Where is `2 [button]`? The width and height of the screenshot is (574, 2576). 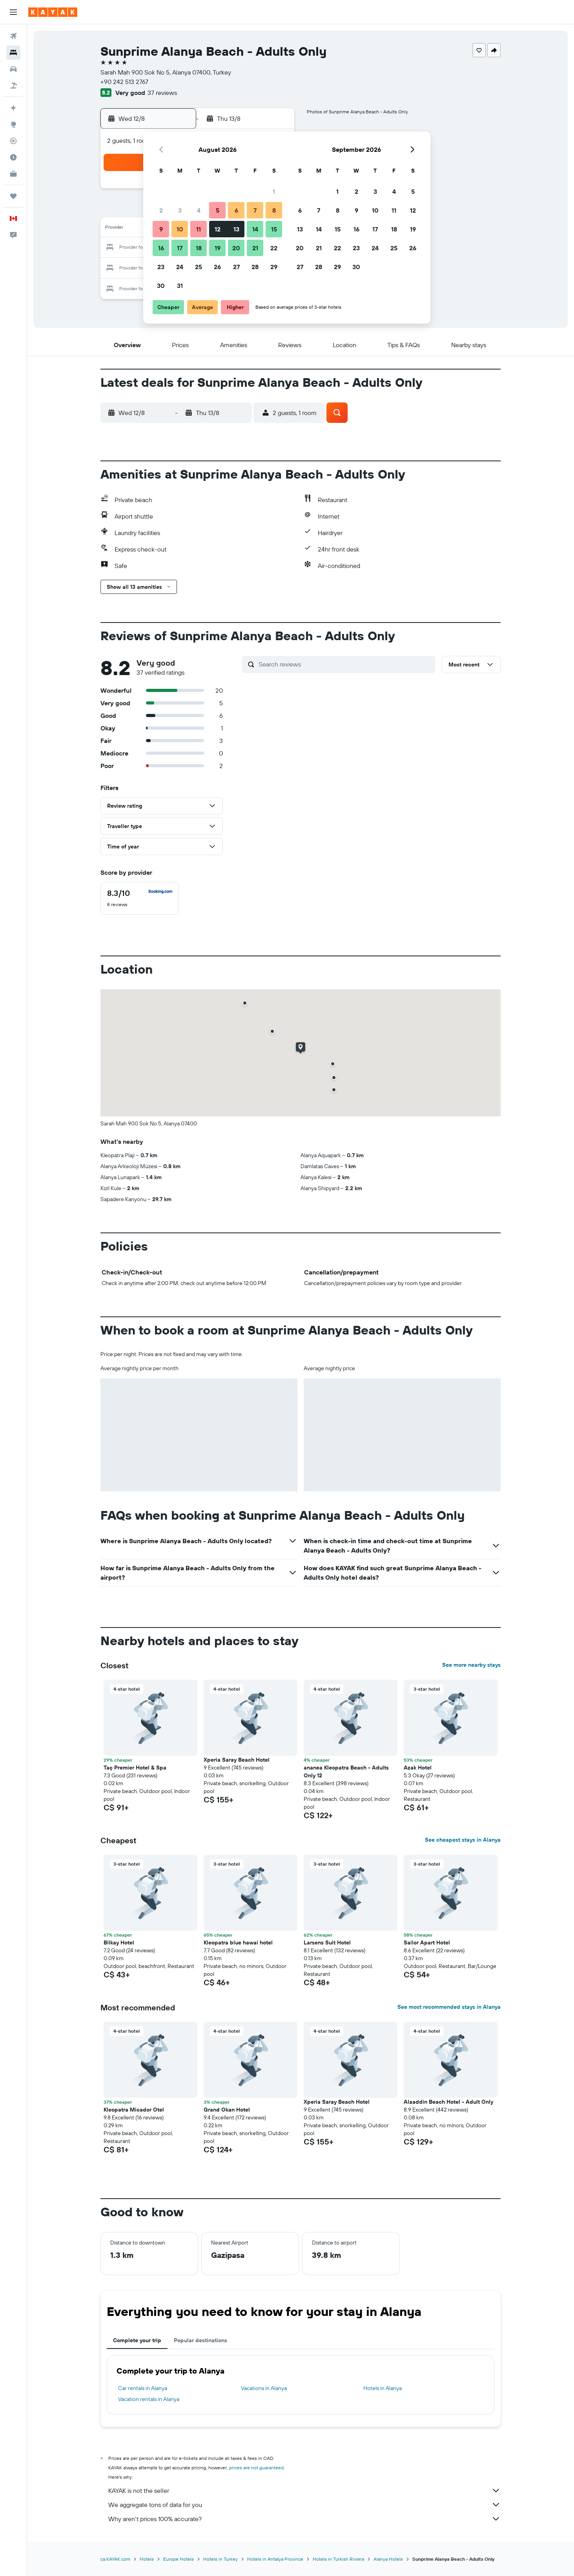 2 [button] is located at coordinates (161, 210).